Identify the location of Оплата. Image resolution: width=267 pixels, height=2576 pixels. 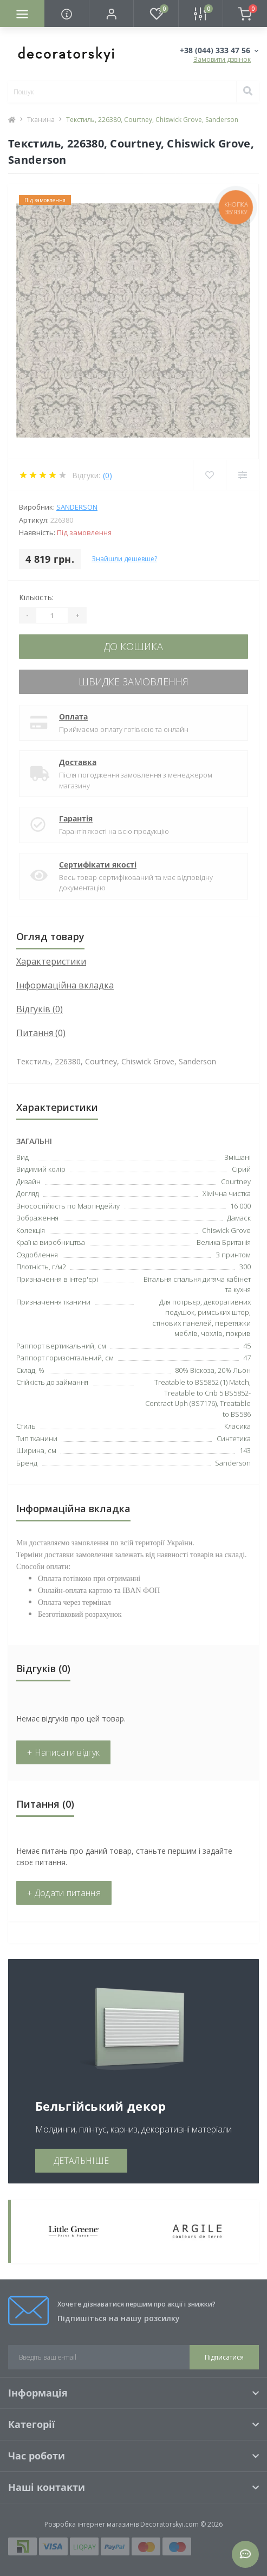
(73, 716).